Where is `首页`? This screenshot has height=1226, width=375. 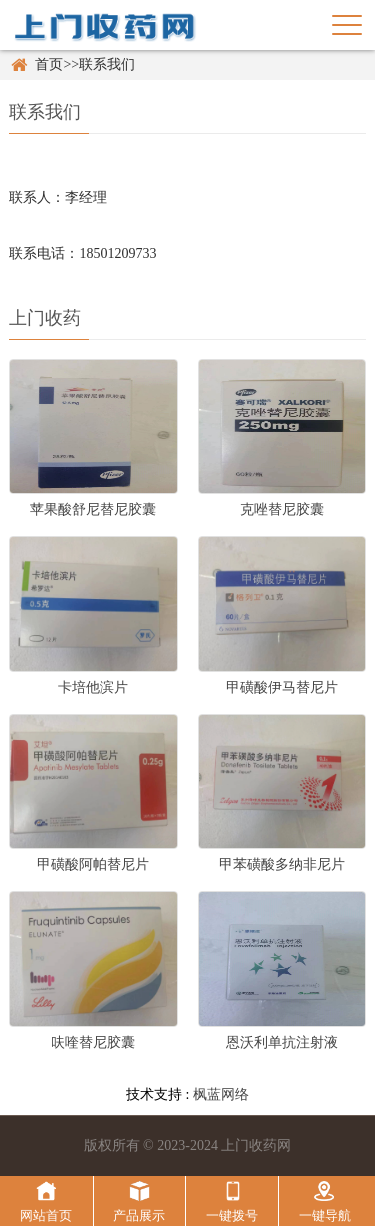
首页 is located at coordinates (49, 64).